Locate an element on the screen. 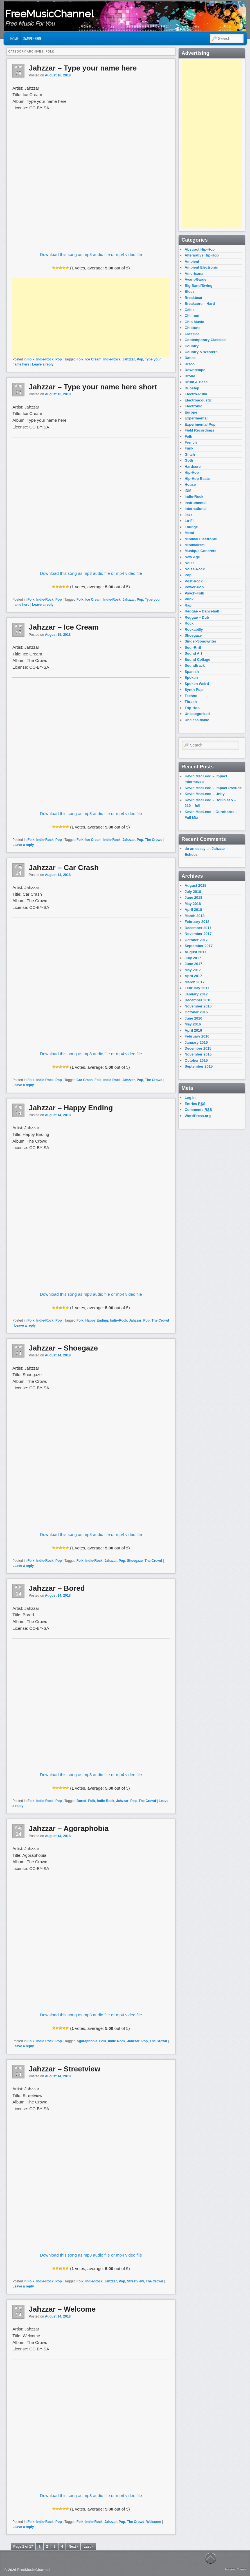 The width and height of the screenshot is (250, 2576). Metal is located at coordinates (189, 533).